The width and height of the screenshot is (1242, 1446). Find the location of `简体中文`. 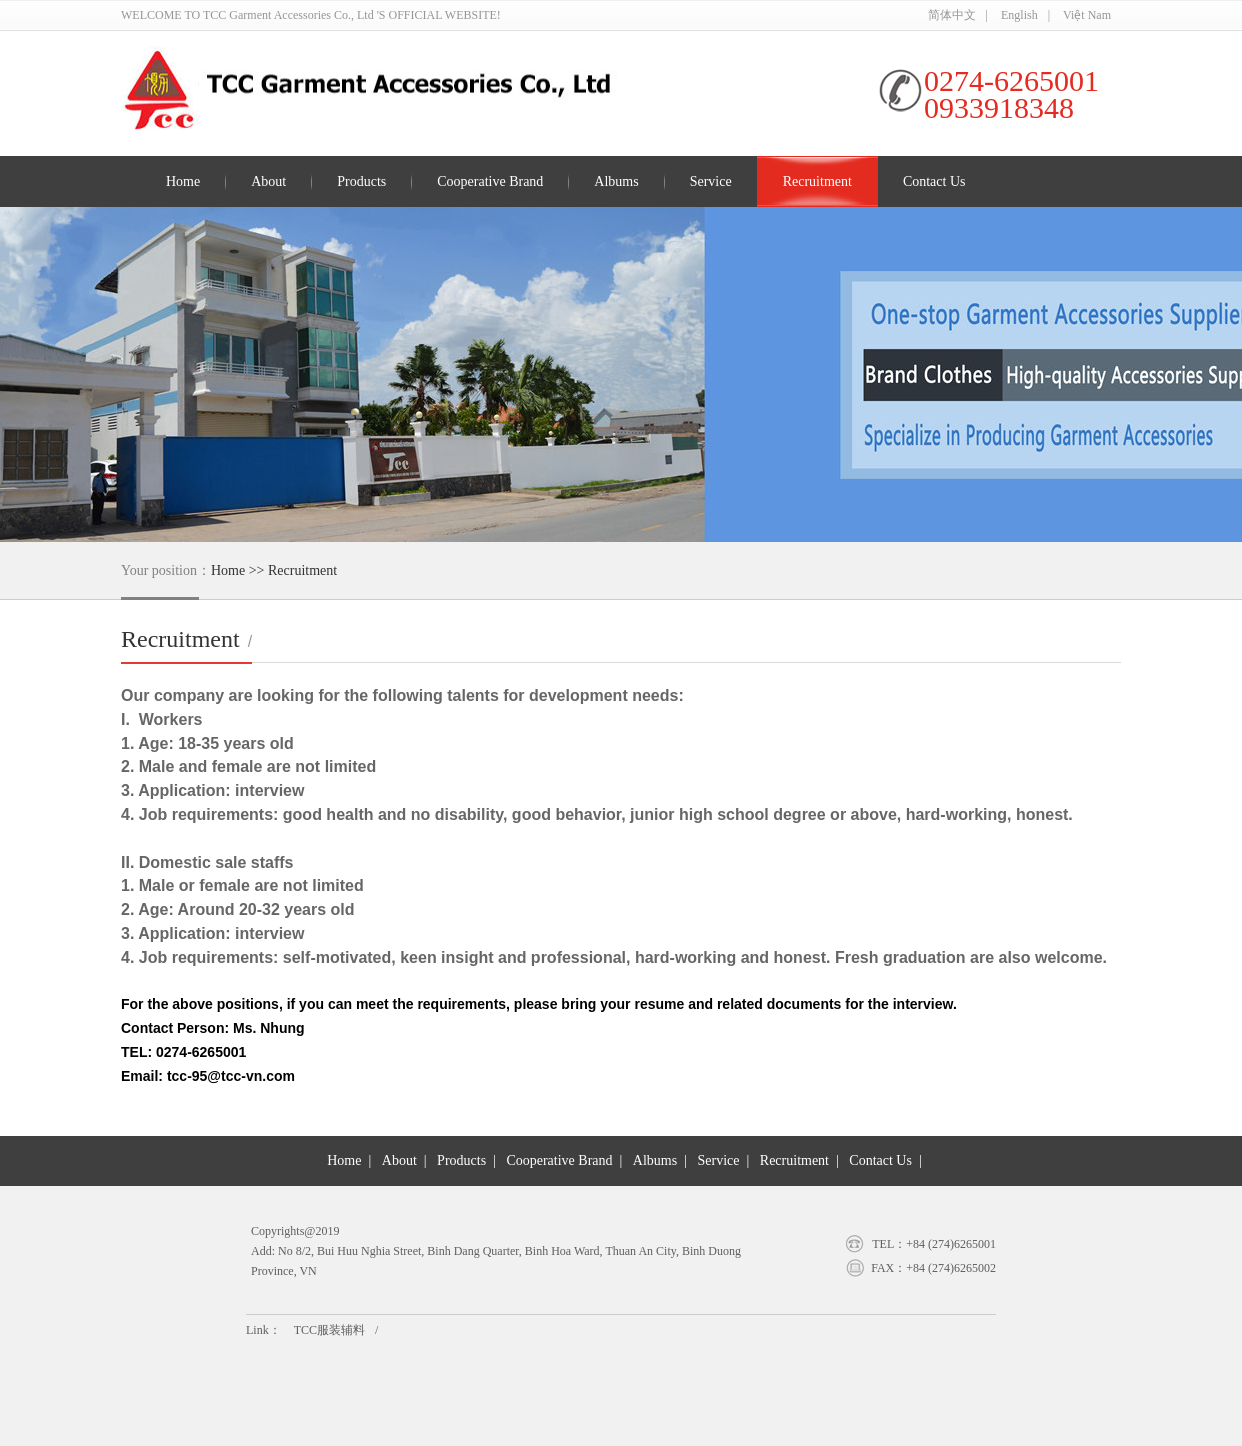

简体中文 is located at coordinates (952, 15).